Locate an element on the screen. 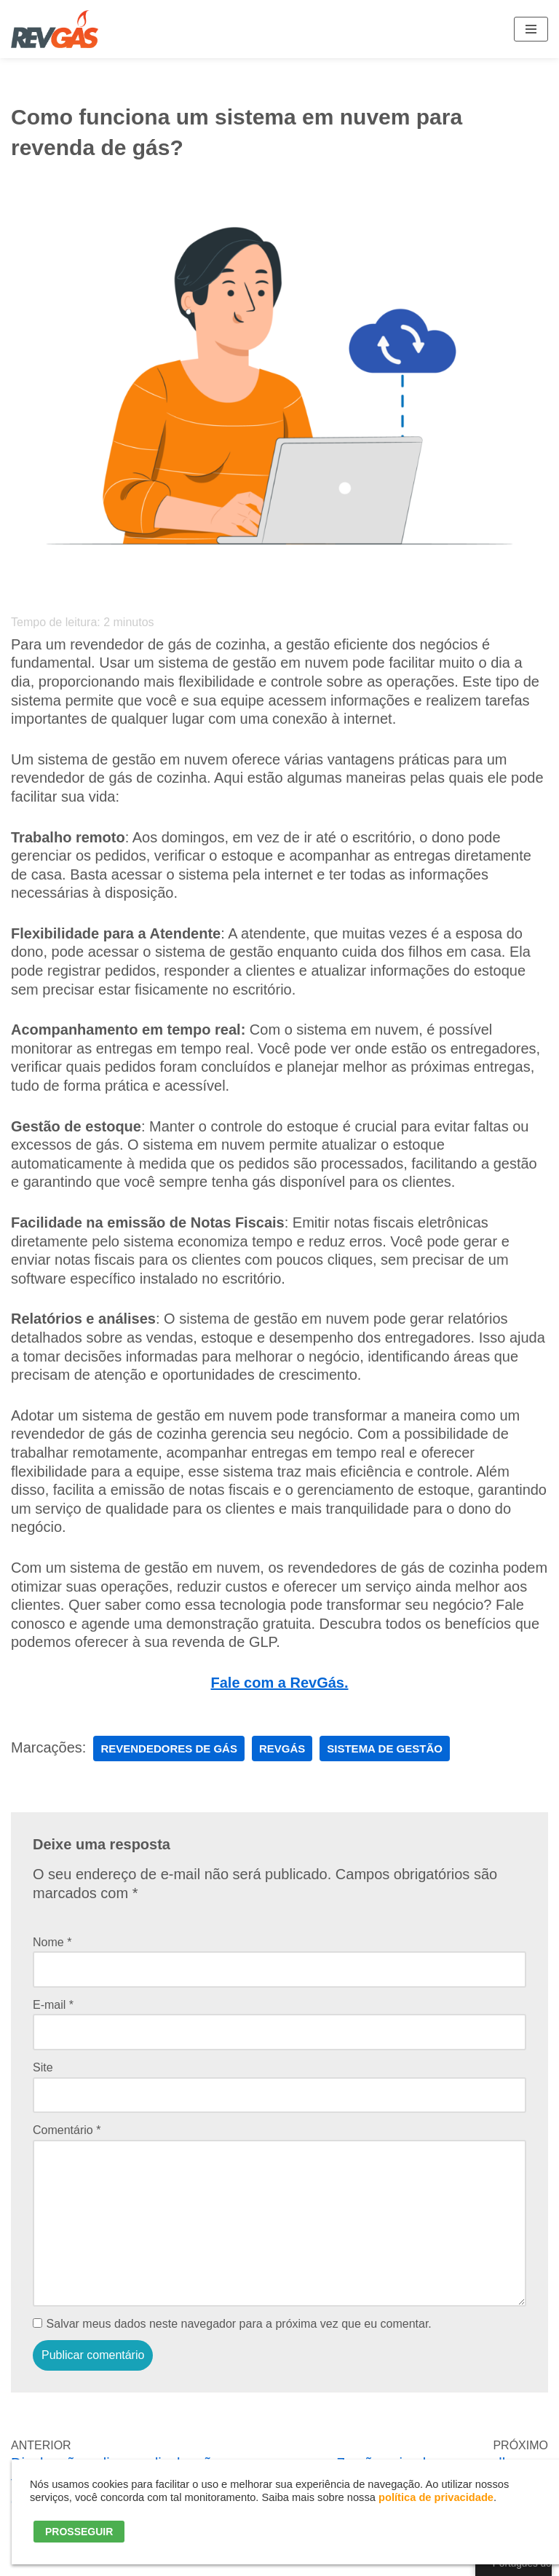 This screenshot has height=2576, width=559. Fale com a RevGás. is located at coordinates (280, 1683).